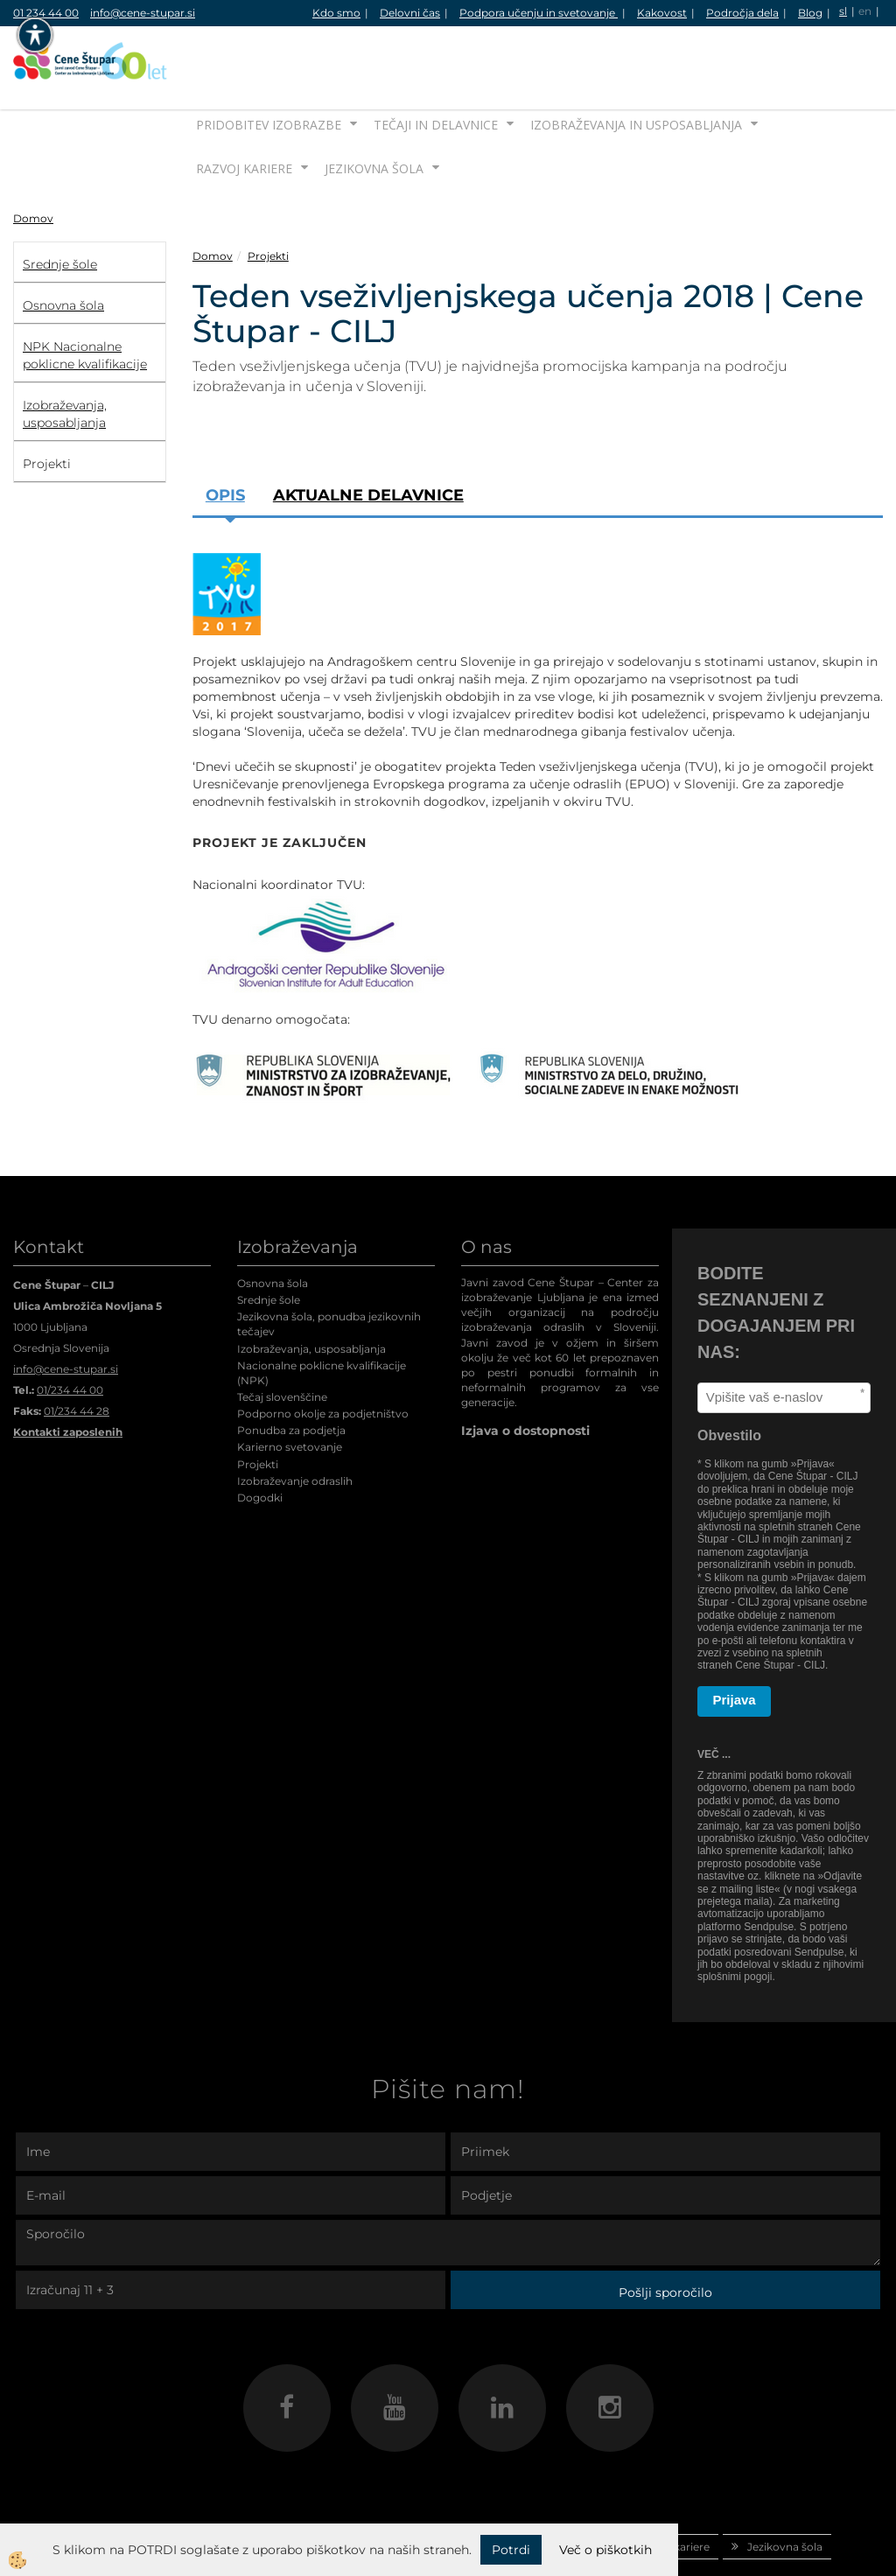 The height and width of the screenshot is (2576, 896). What do you see at coordinates (436, 69) in the screenshot?
I see `Tečaji in delavnice` at bounding box center [436, 69].